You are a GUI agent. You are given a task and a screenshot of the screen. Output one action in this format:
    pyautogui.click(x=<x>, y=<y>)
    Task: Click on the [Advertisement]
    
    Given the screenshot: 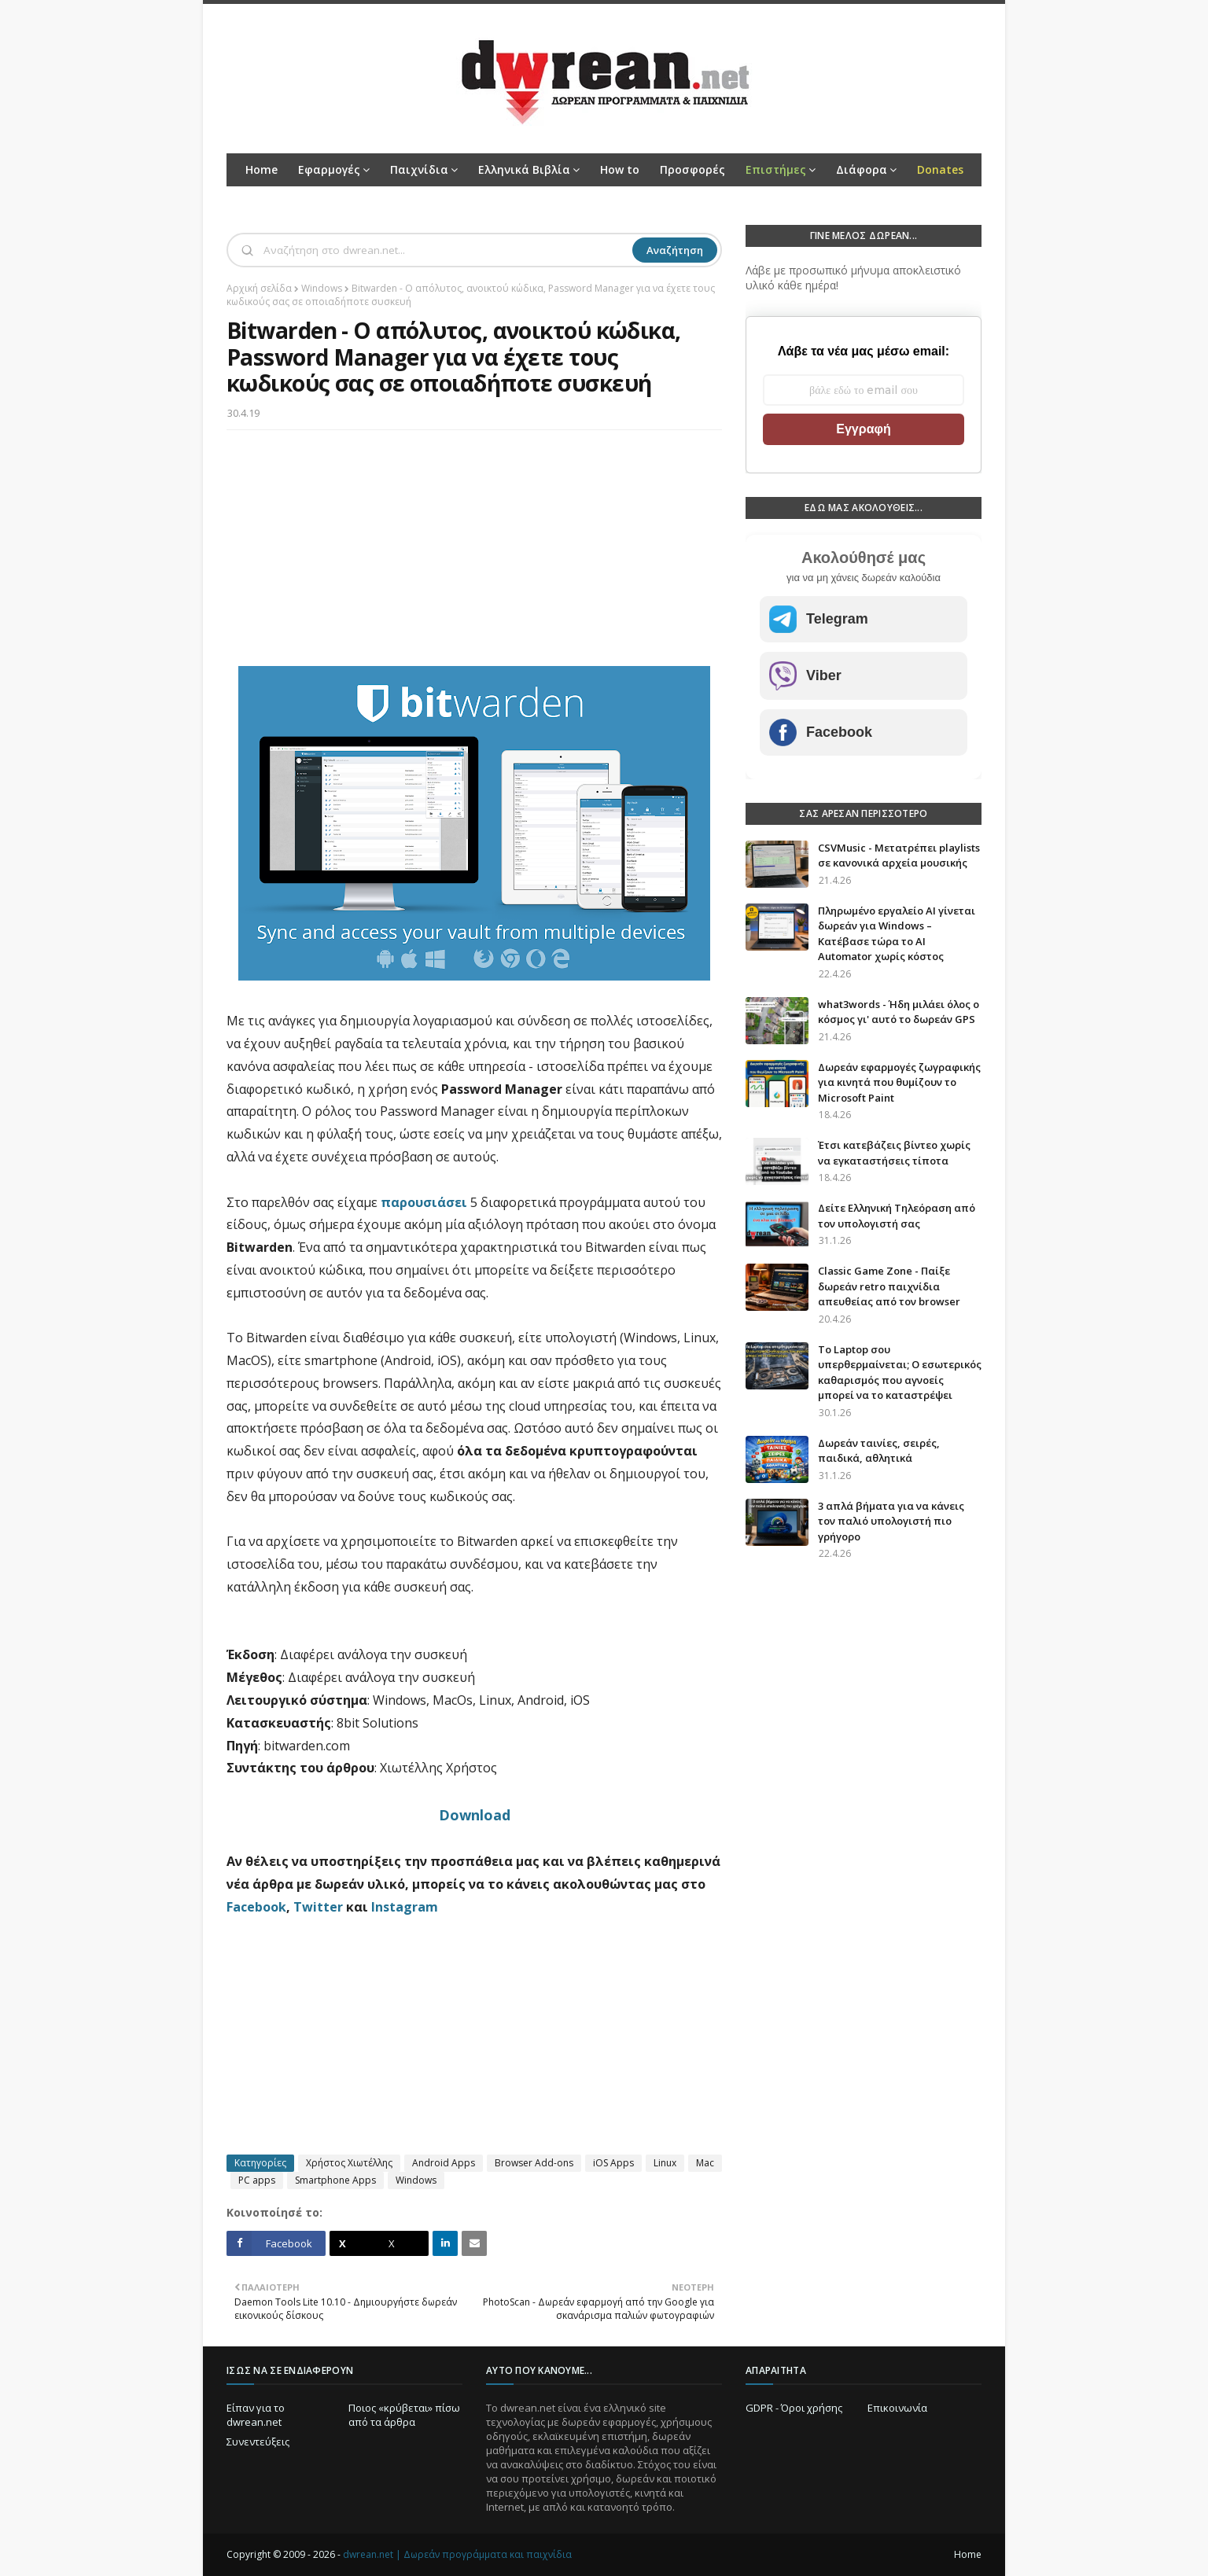 What is the action you would take?
    pyautogui.click(x=474, y=556)
    